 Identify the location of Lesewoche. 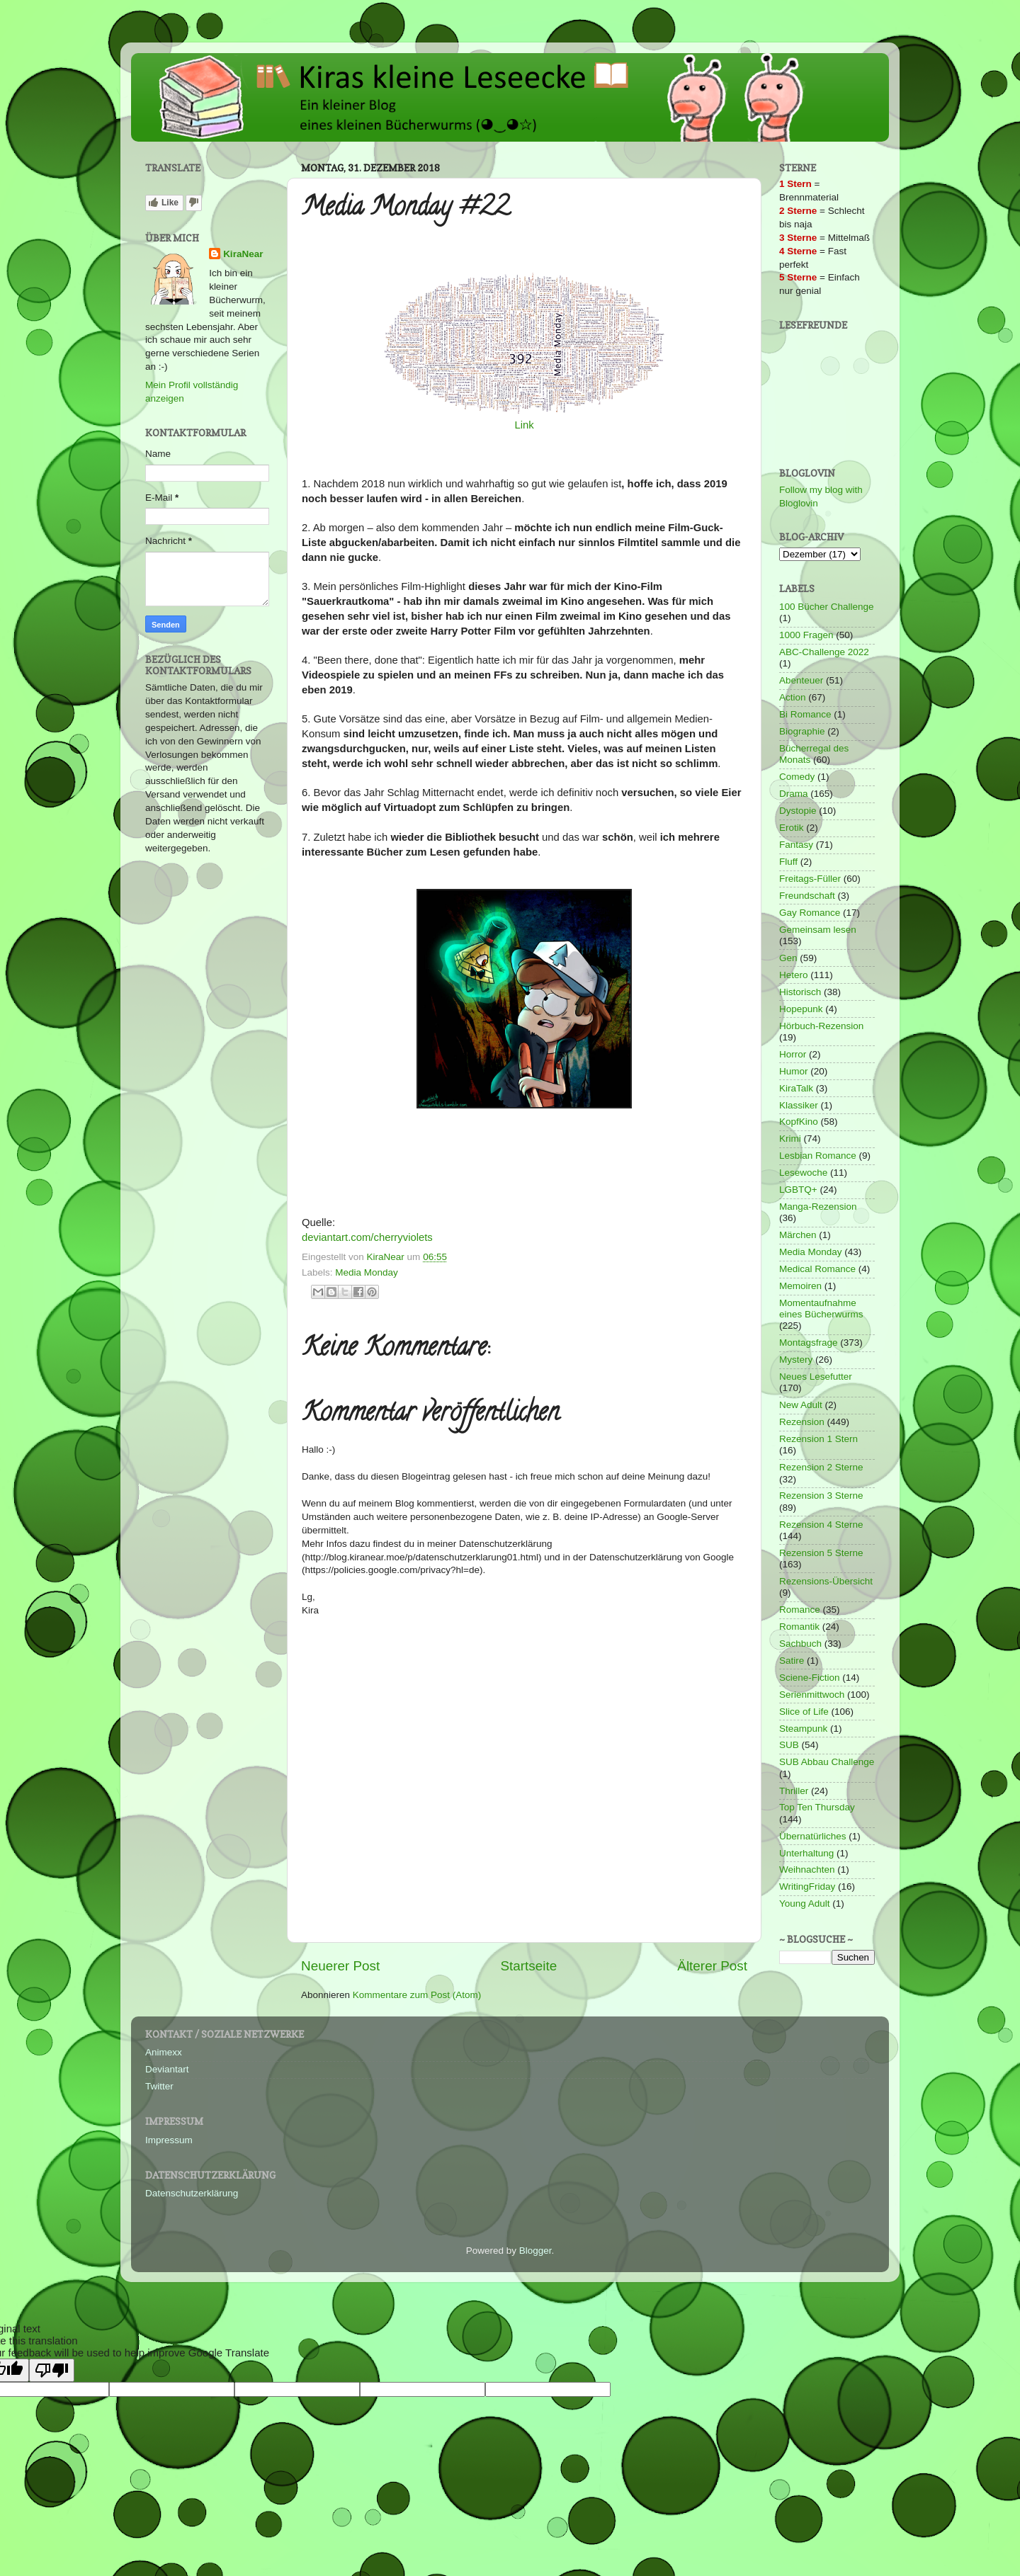
(803, 1172).